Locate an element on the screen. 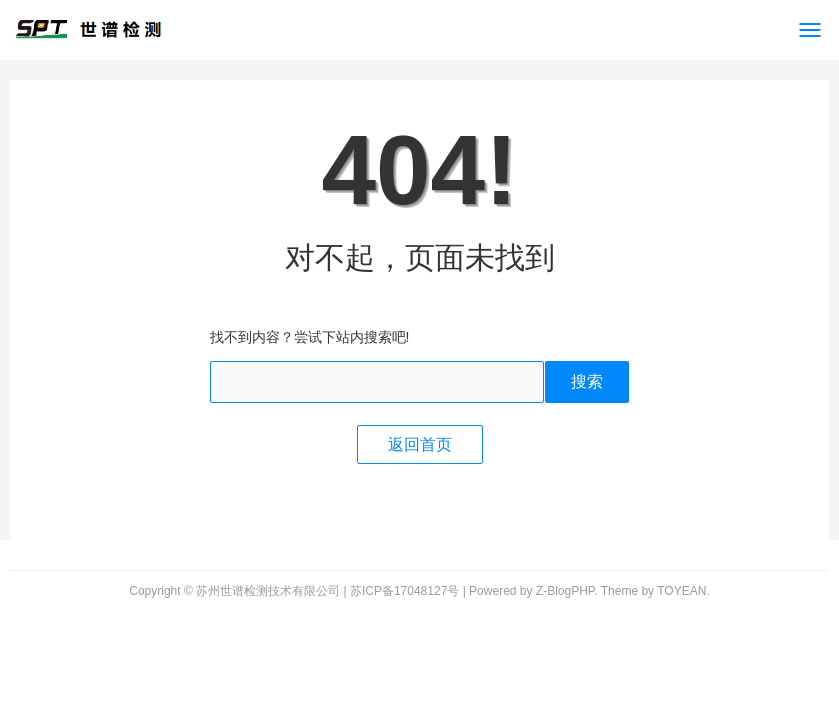  Z-BlogPHP is located at coordinates (565, 591).